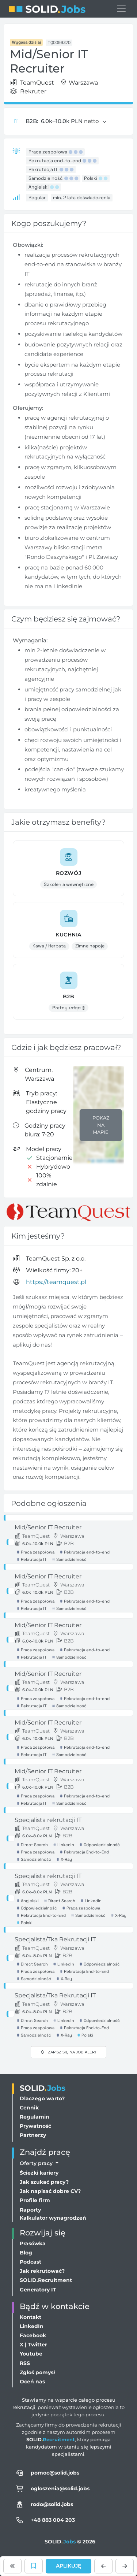  Describe the element at coordinates (53, 2218) in the screenshot. I see `Kalkulator wynagrodzeń` at that location.